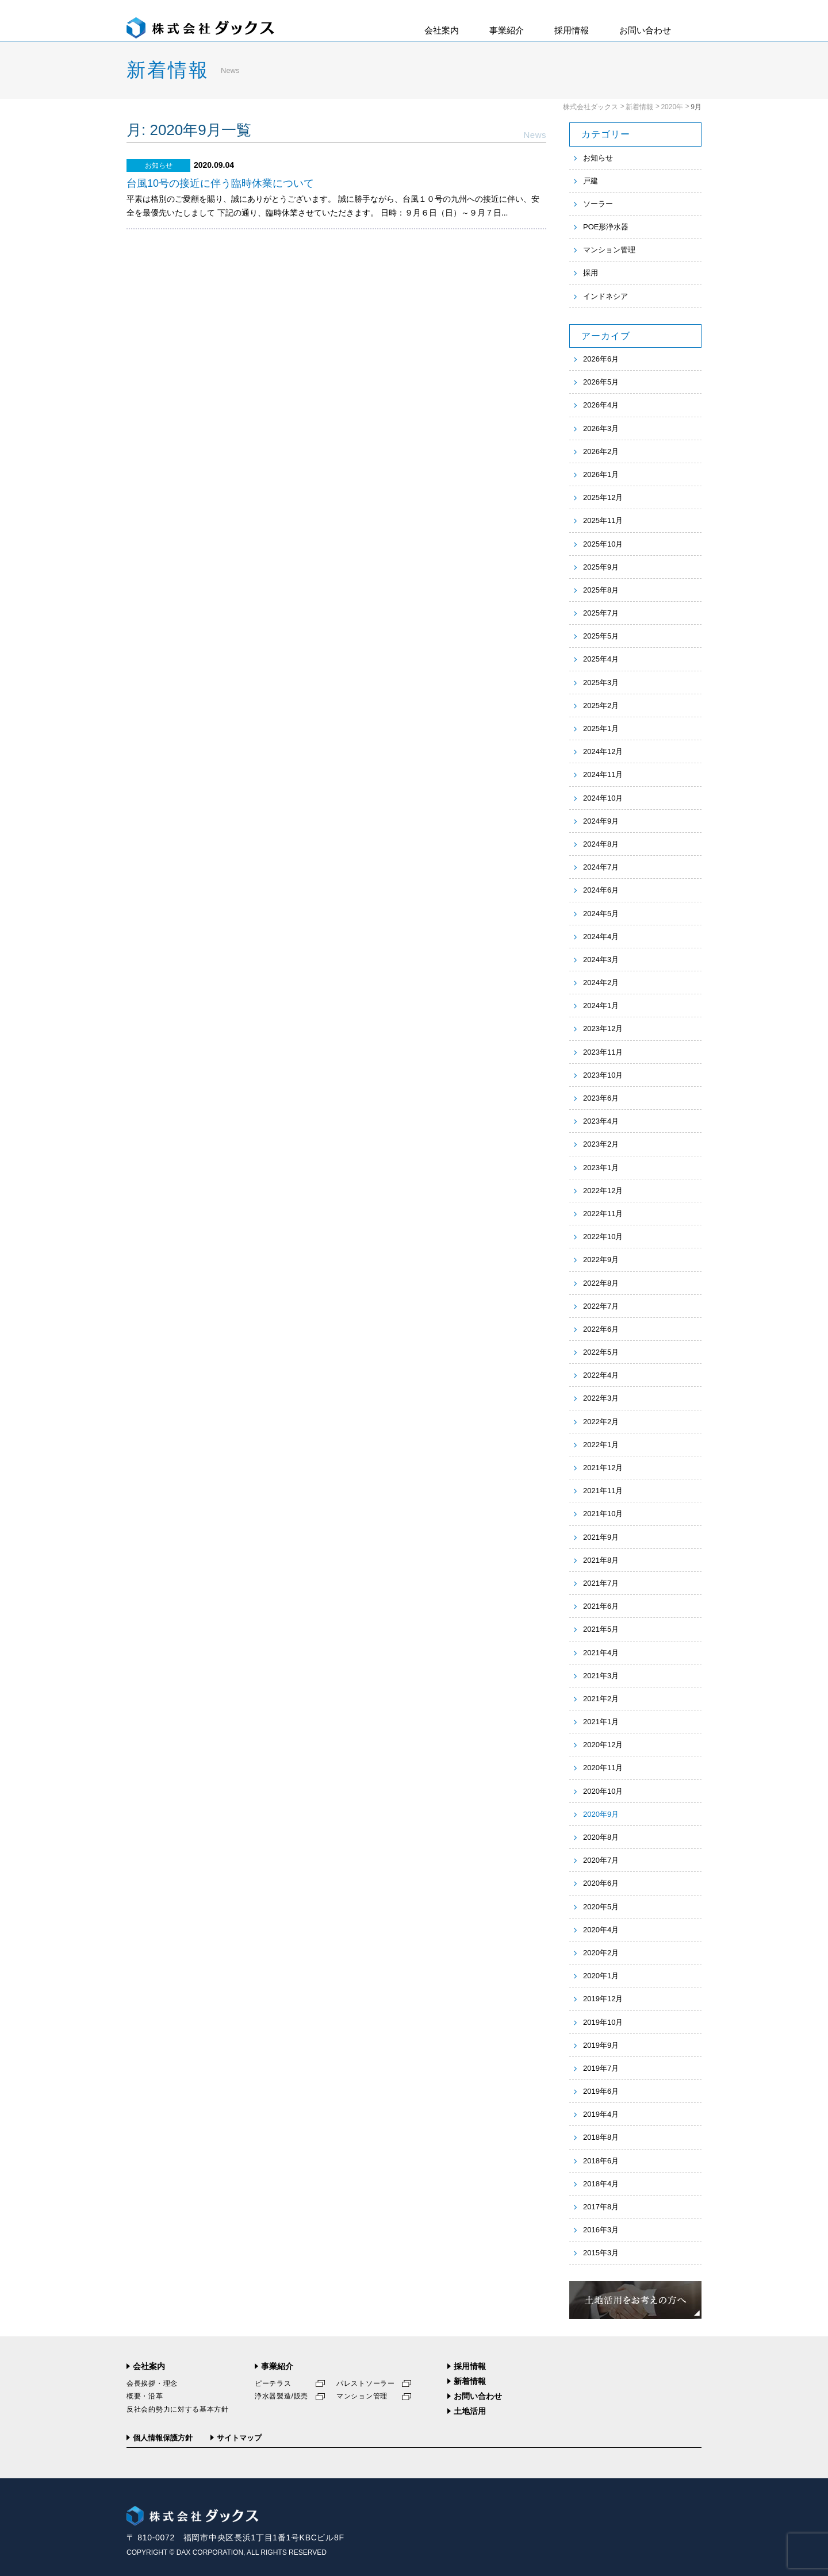  I want to click on 2021年3月, so click(601, 1675).